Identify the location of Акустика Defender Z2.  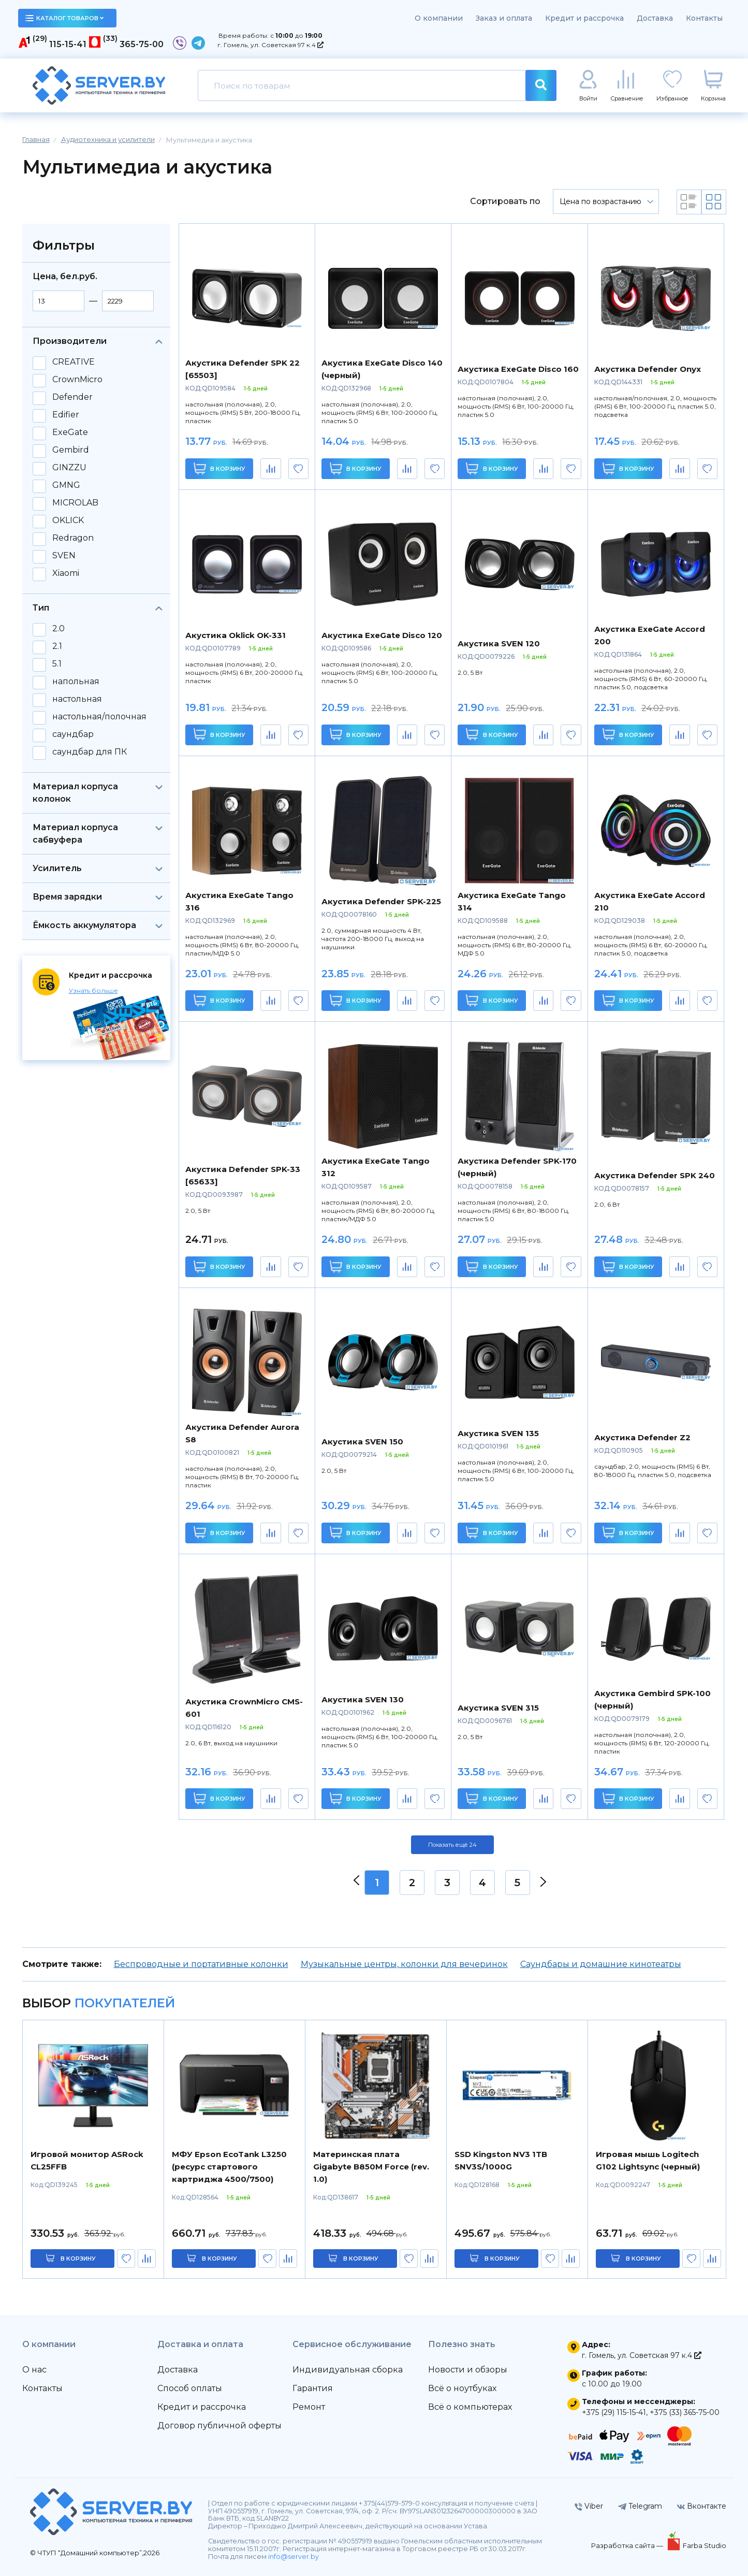
(642, 1437).